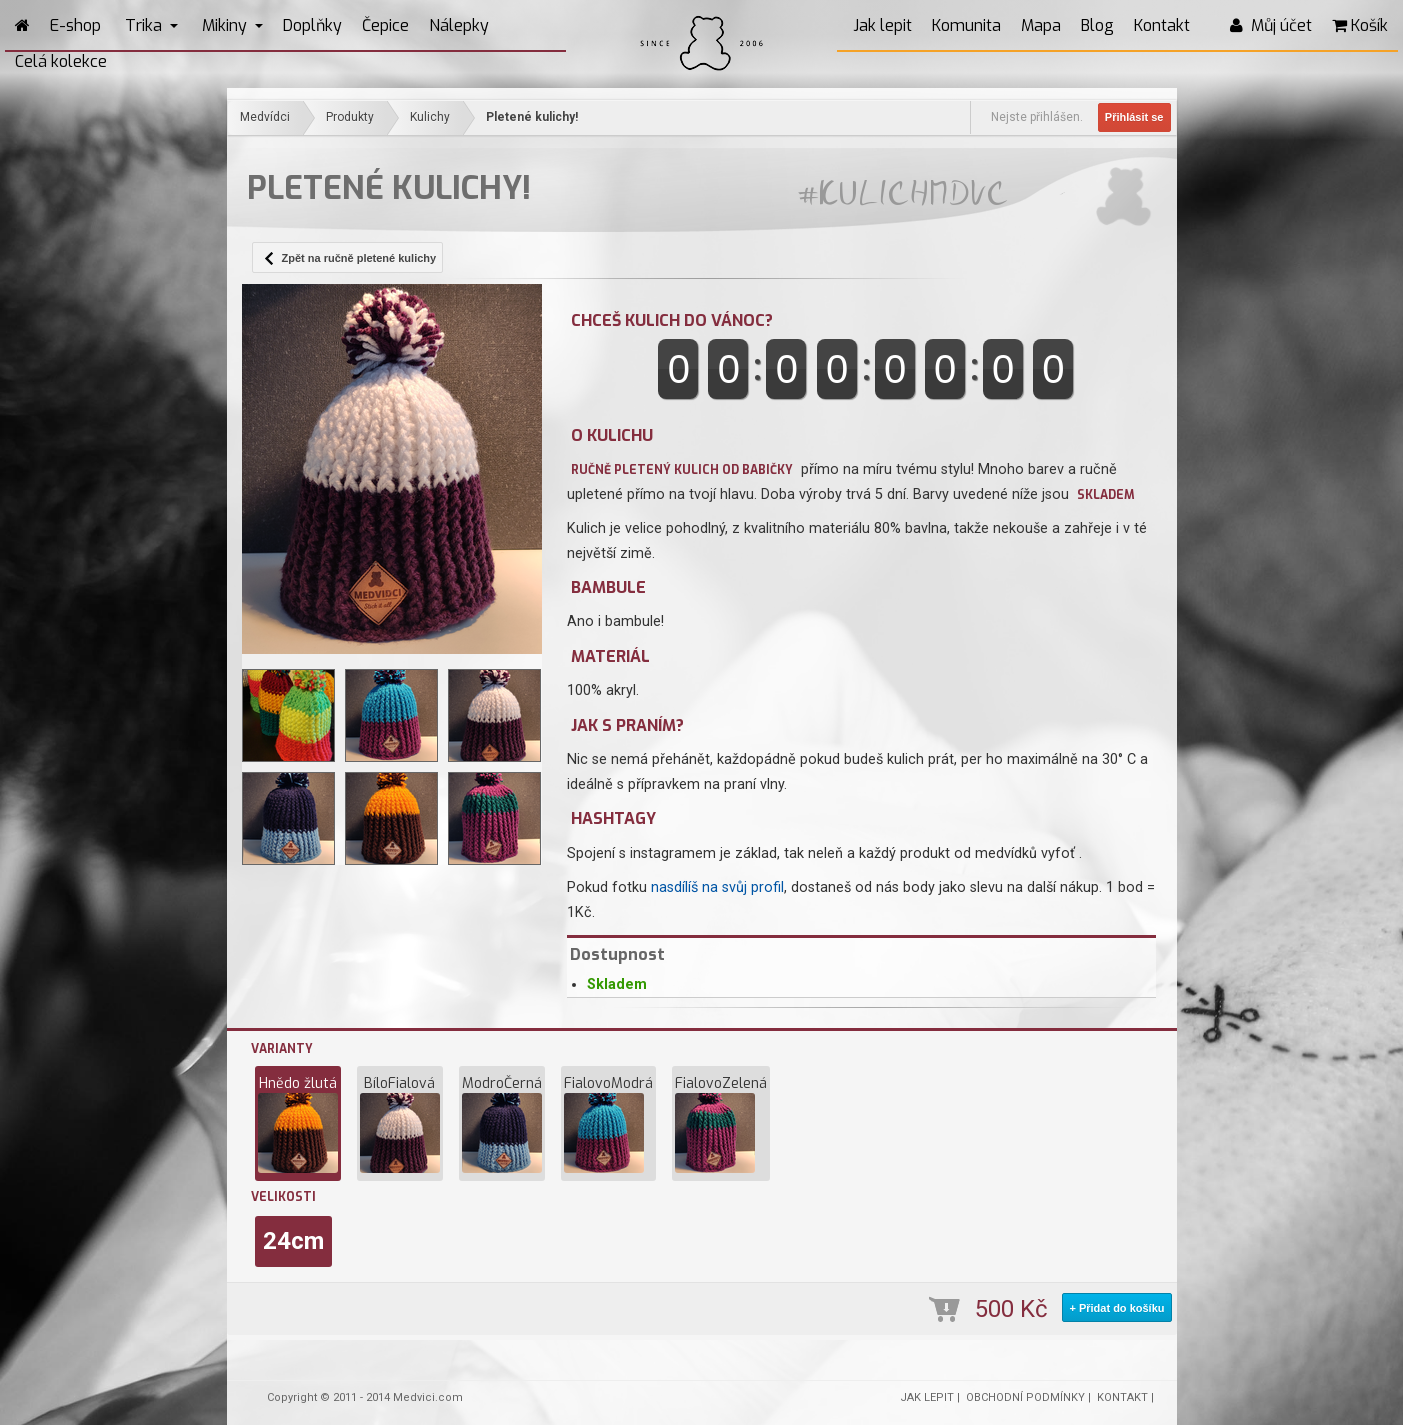 This screenshot has height=1425, width=1403. I want to click on Přihlásit se, so click(1134, 117).